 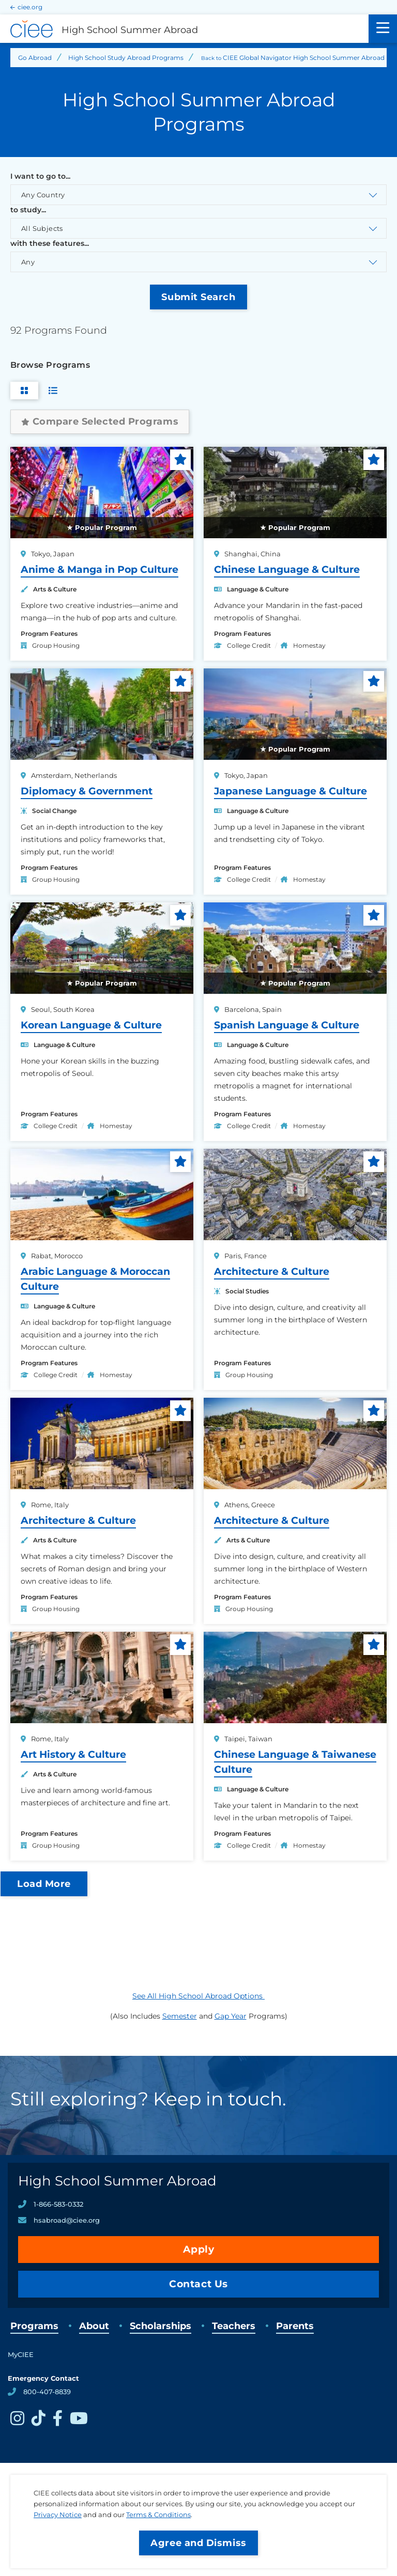 What do you see at coordinates (304, 57) in the screenshot?
I see `CIEE Global Navigator High School Summer Abroad [Back to CIEE Global Navigator High School Summer Abroad]` at bounding box center [304, 57].